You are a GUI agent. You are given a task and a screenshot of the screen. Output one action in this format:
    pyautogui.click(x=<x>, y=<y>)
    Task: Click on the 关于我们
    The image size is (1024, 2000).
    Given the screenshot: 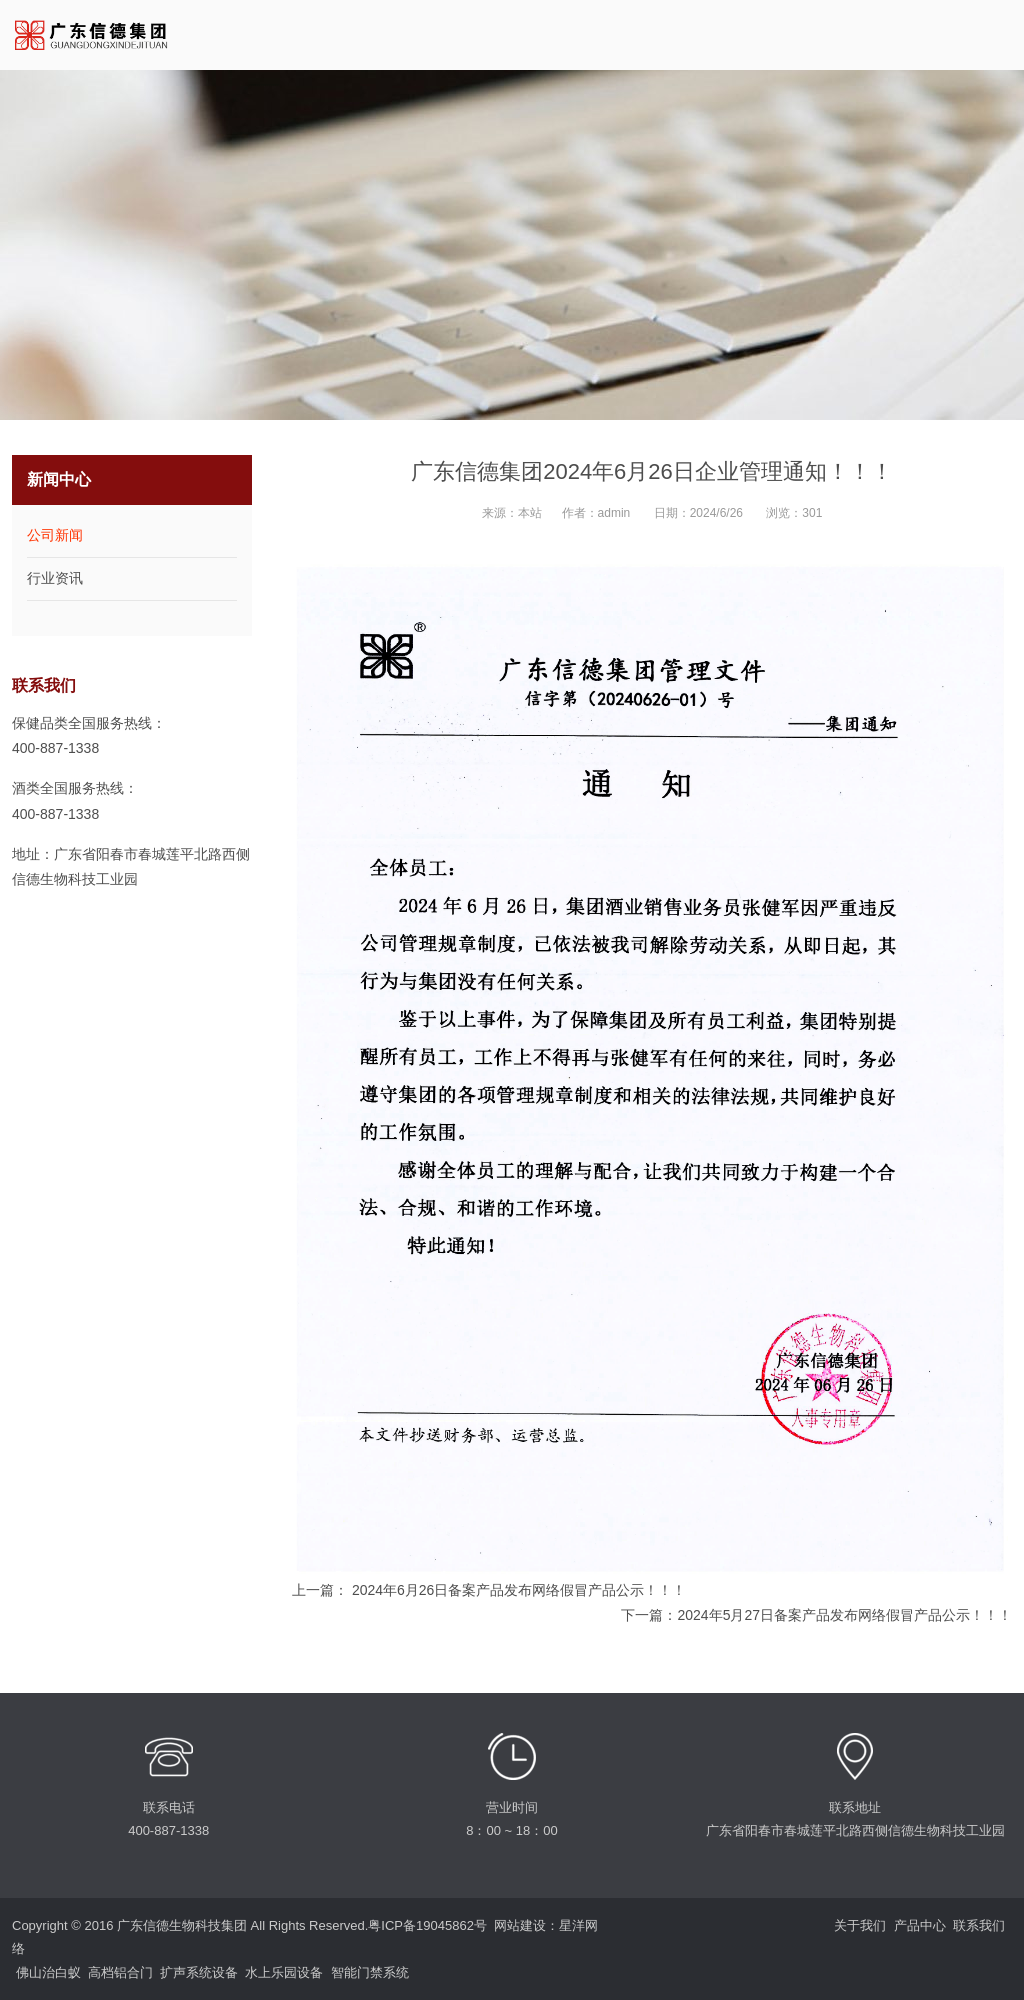 What is the action you would take?
    pyautogui.click(x=860, y=1925)
    